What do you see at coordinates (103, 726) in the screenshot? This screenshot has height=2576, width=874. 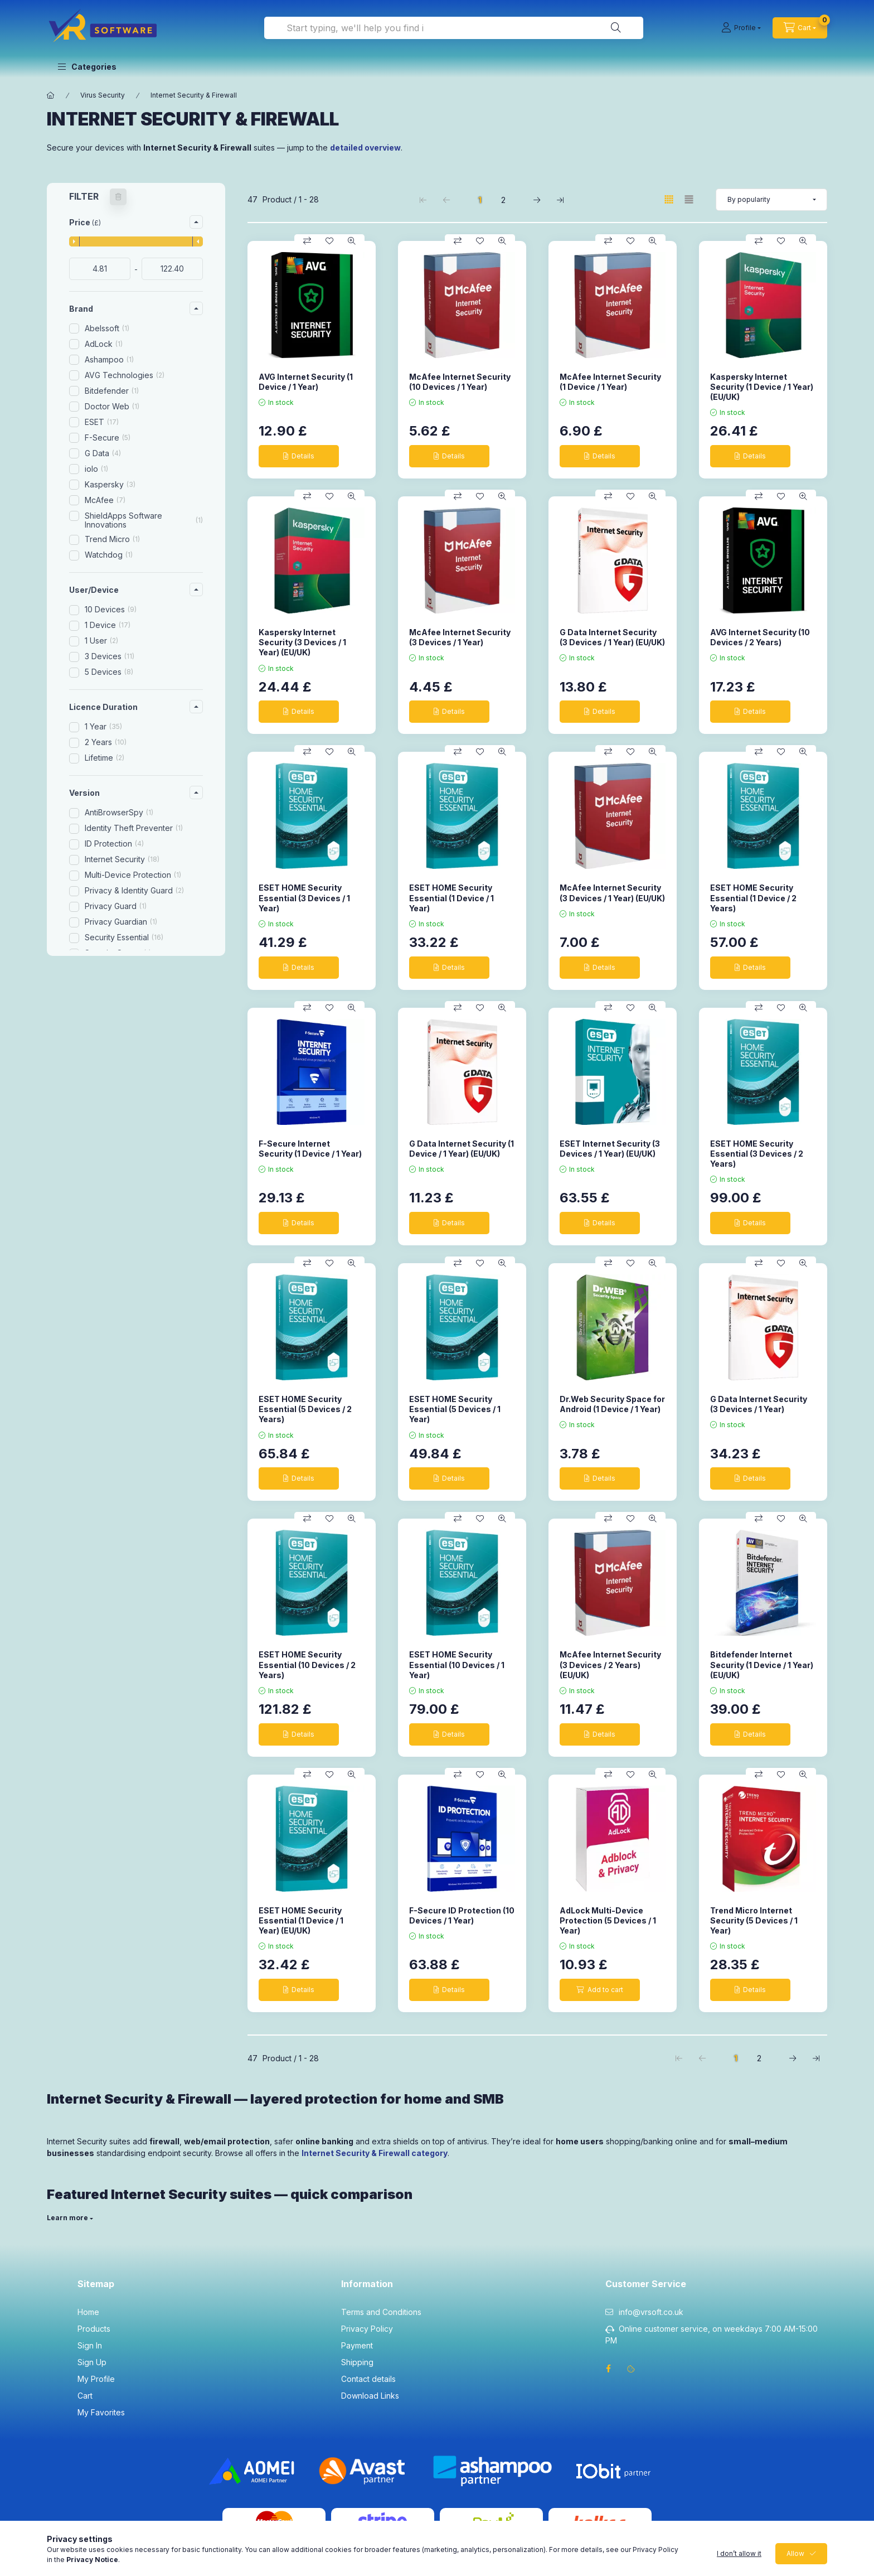 I see `1 Year` at bounding box center [103, 726].